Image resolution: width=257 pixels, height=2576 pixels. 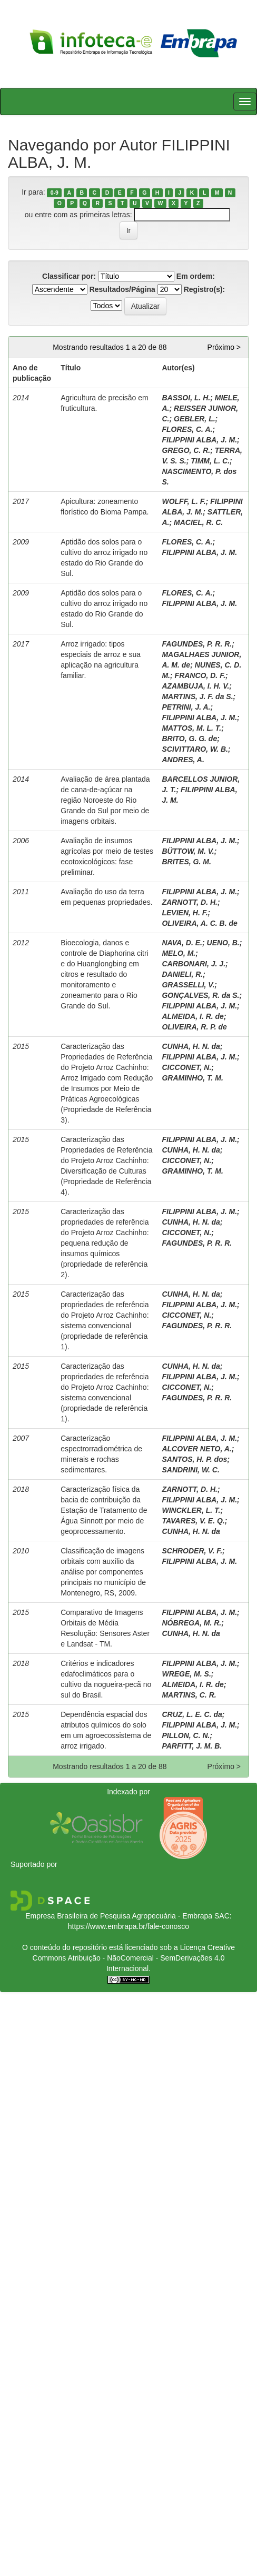 I want to click on Classificar por:, so click(x=69, y=276).